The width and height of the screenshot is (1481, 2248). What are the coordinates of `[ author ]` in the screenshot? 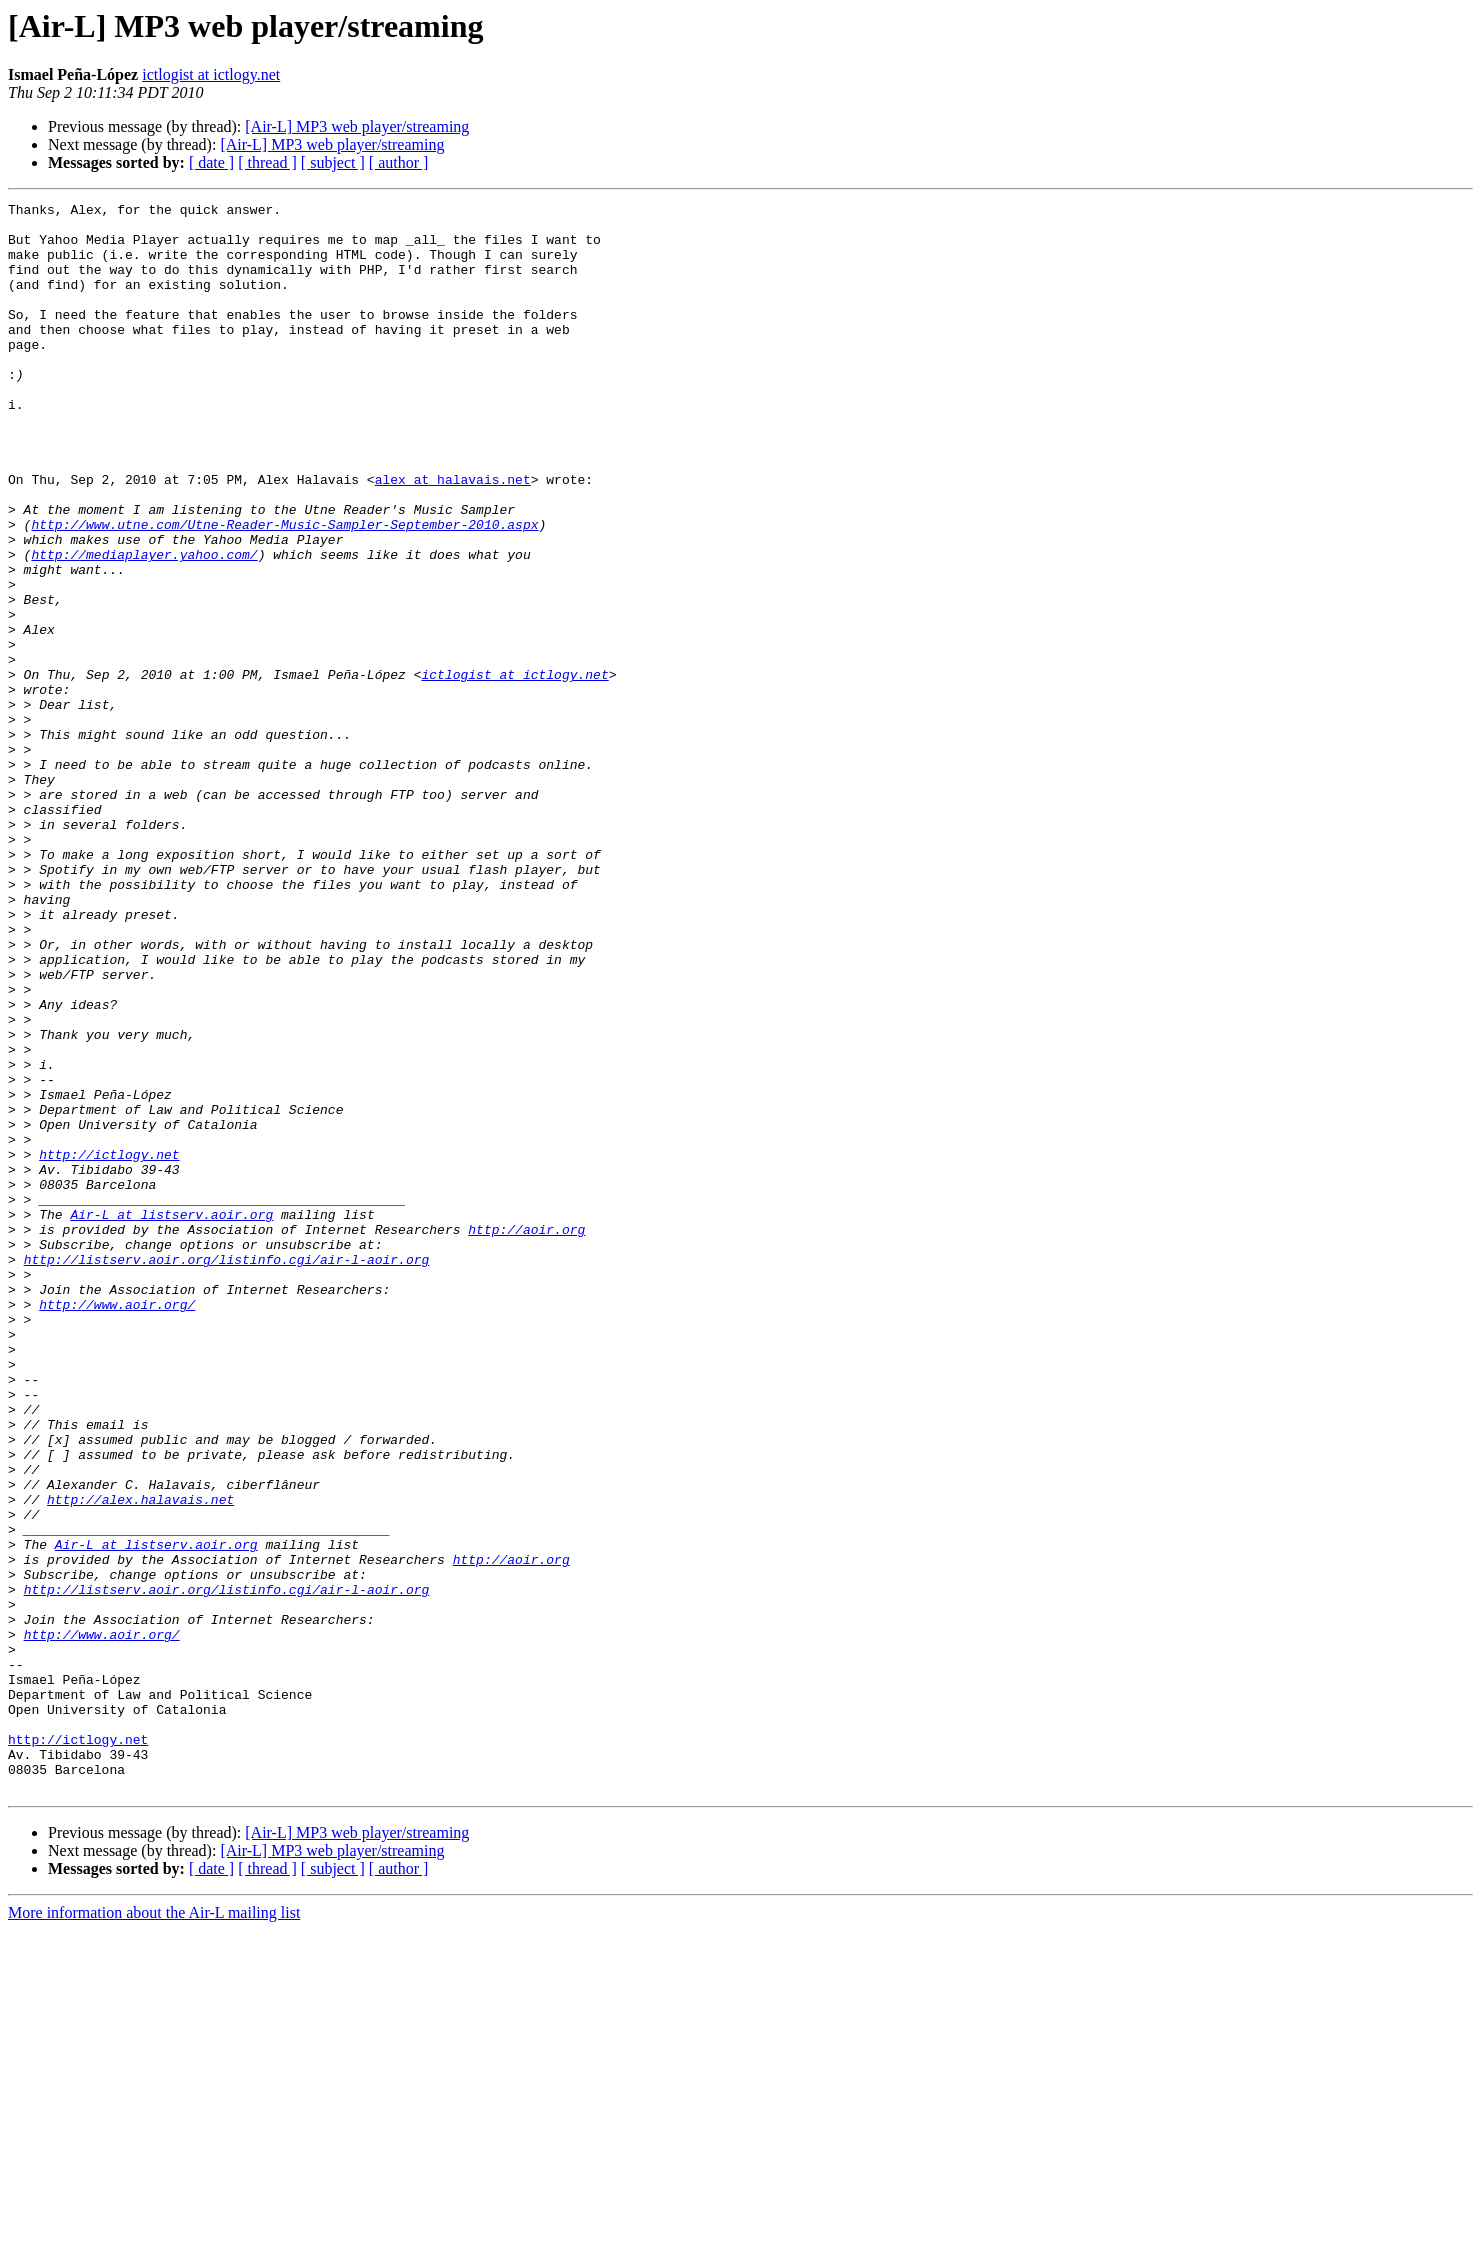 It's located at (399, 162).